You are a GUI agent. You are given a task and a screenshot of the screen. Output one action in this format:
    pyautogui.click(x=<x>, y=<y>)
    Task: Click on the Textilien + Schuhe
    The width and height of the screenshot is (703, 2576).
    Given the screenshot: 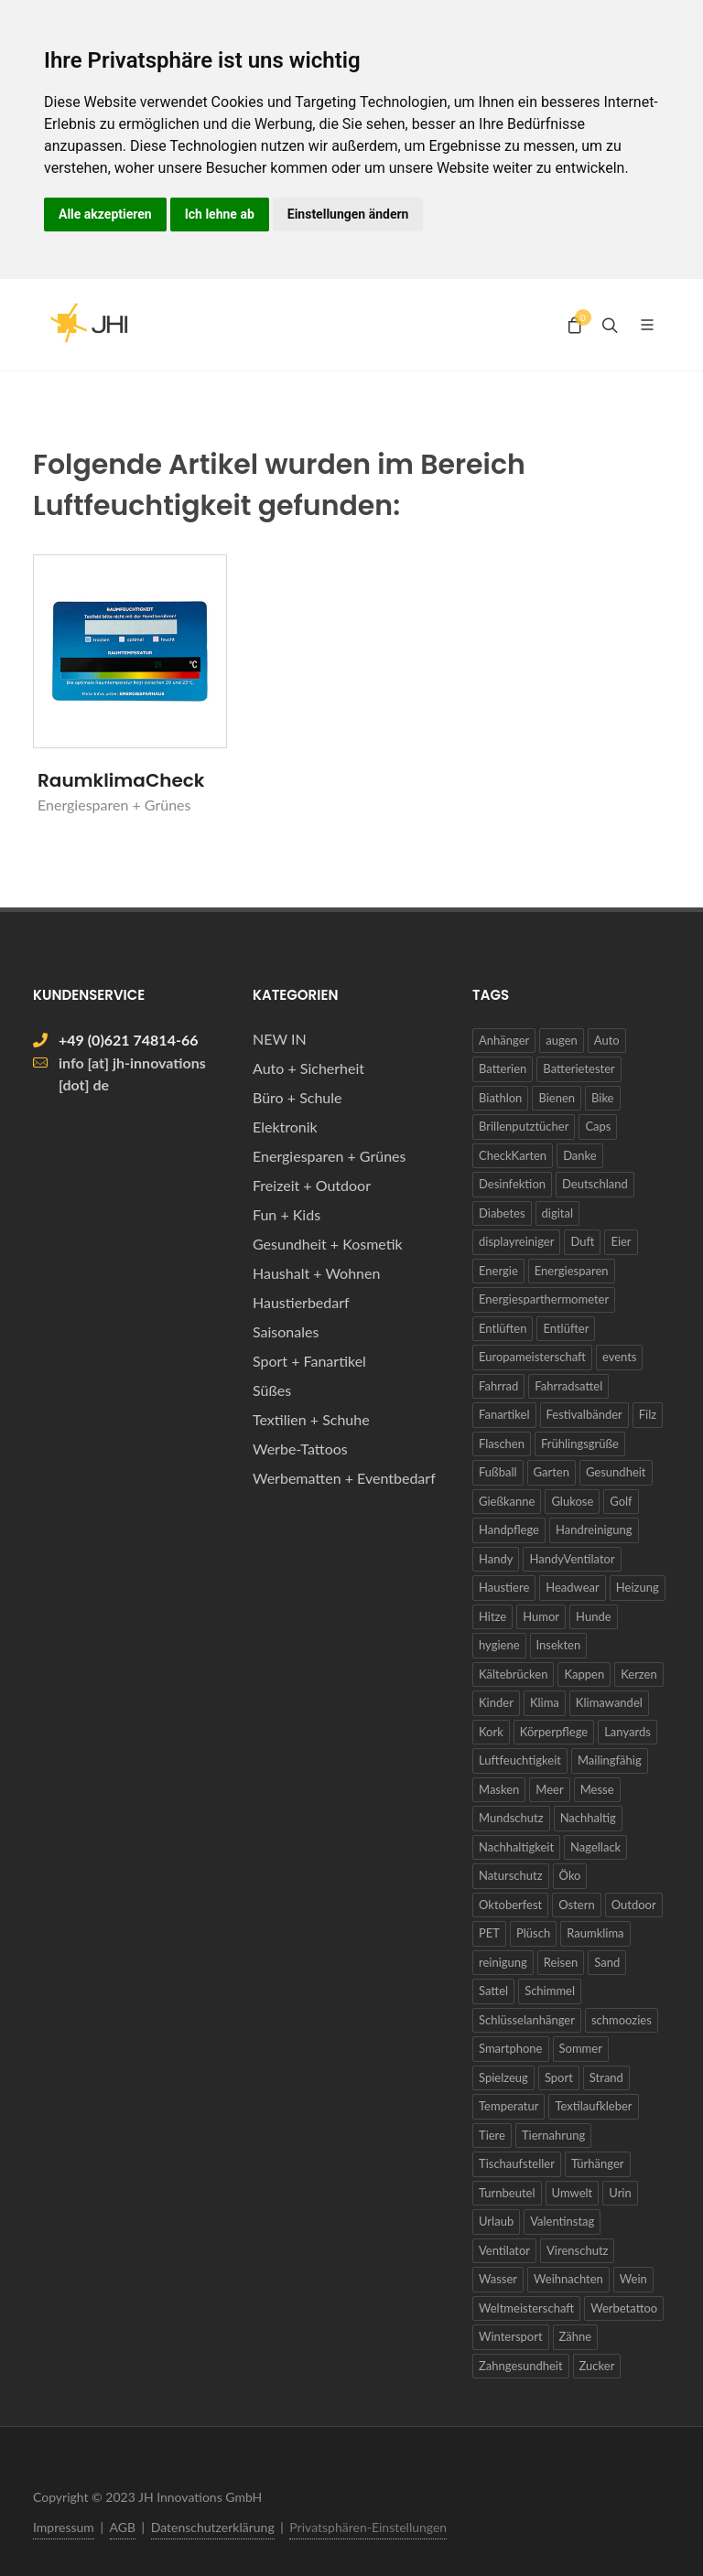 What is the action you would take?
    pyautogui.click(x=311, y=1419)
    